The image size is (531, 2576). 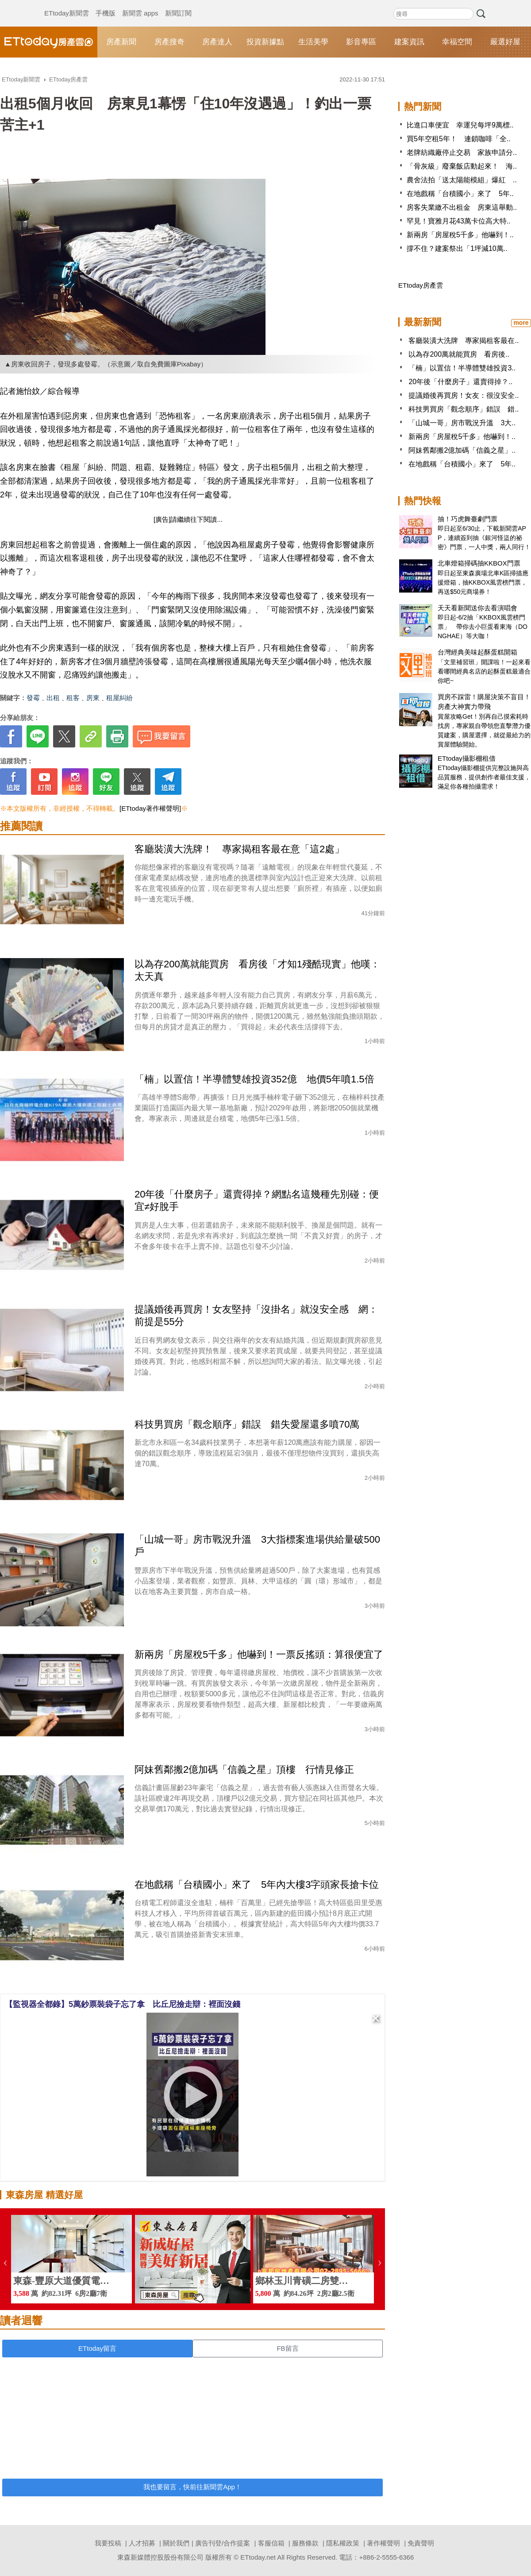 What do you see at coordinates (176, 2543) in the screenshot?
I see `關於我們` at bounding box center [176, 2543].